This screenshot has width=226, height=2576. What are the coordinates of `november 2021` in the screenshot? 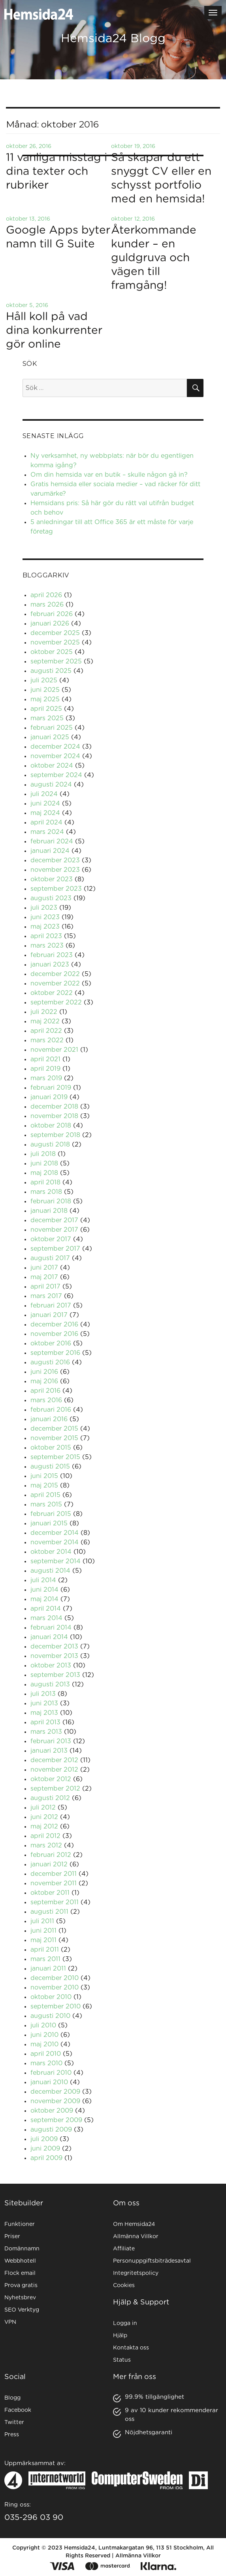 It's located at (54, 1050).